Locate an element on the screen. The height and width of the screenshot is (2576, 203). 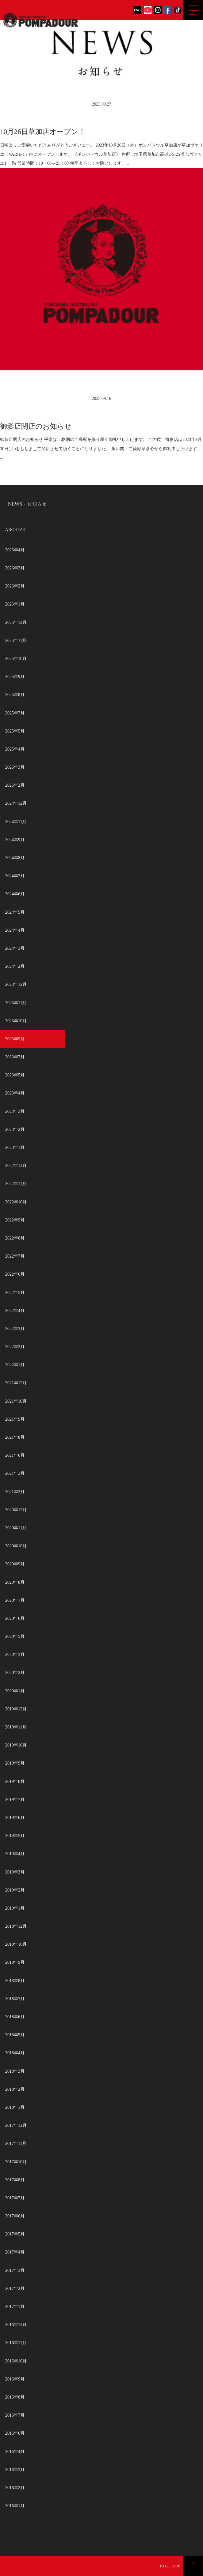
2018年12月 is located at coordinates (16, 1926).